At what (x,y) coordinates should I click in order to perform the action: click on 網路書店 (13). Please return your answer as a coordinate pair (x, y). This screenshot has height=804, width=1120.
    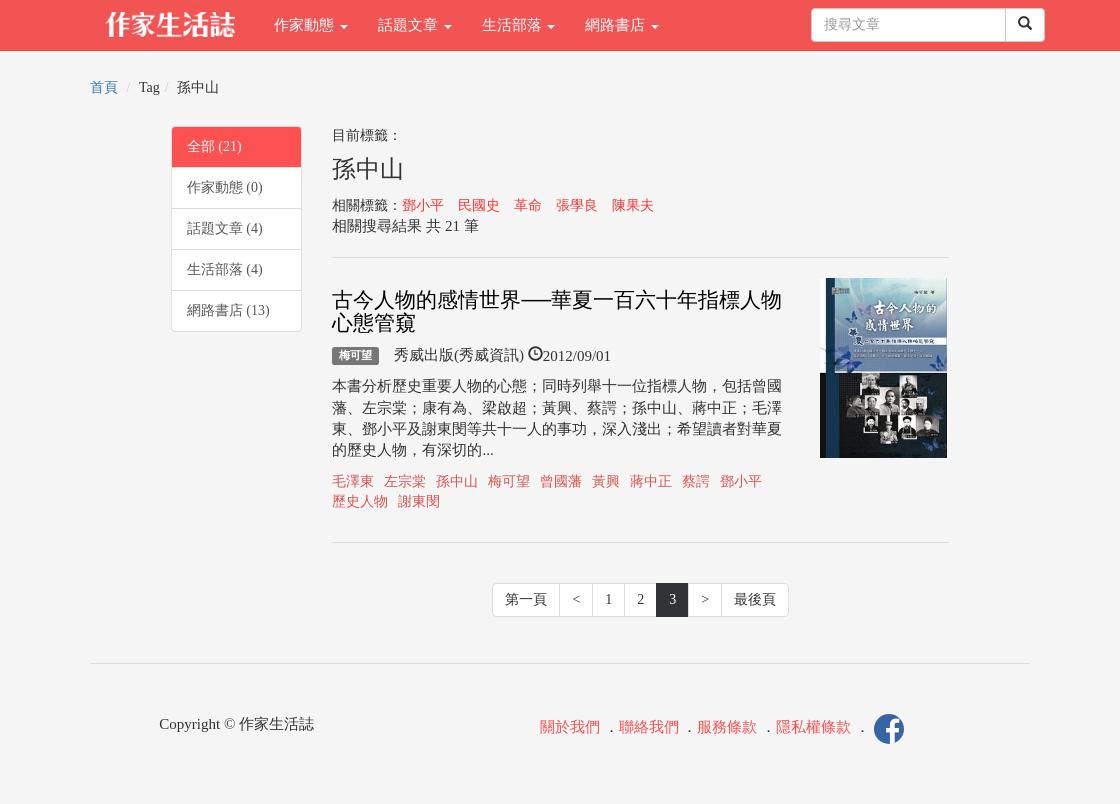
    Looking at the image, I should click on (228, 310).